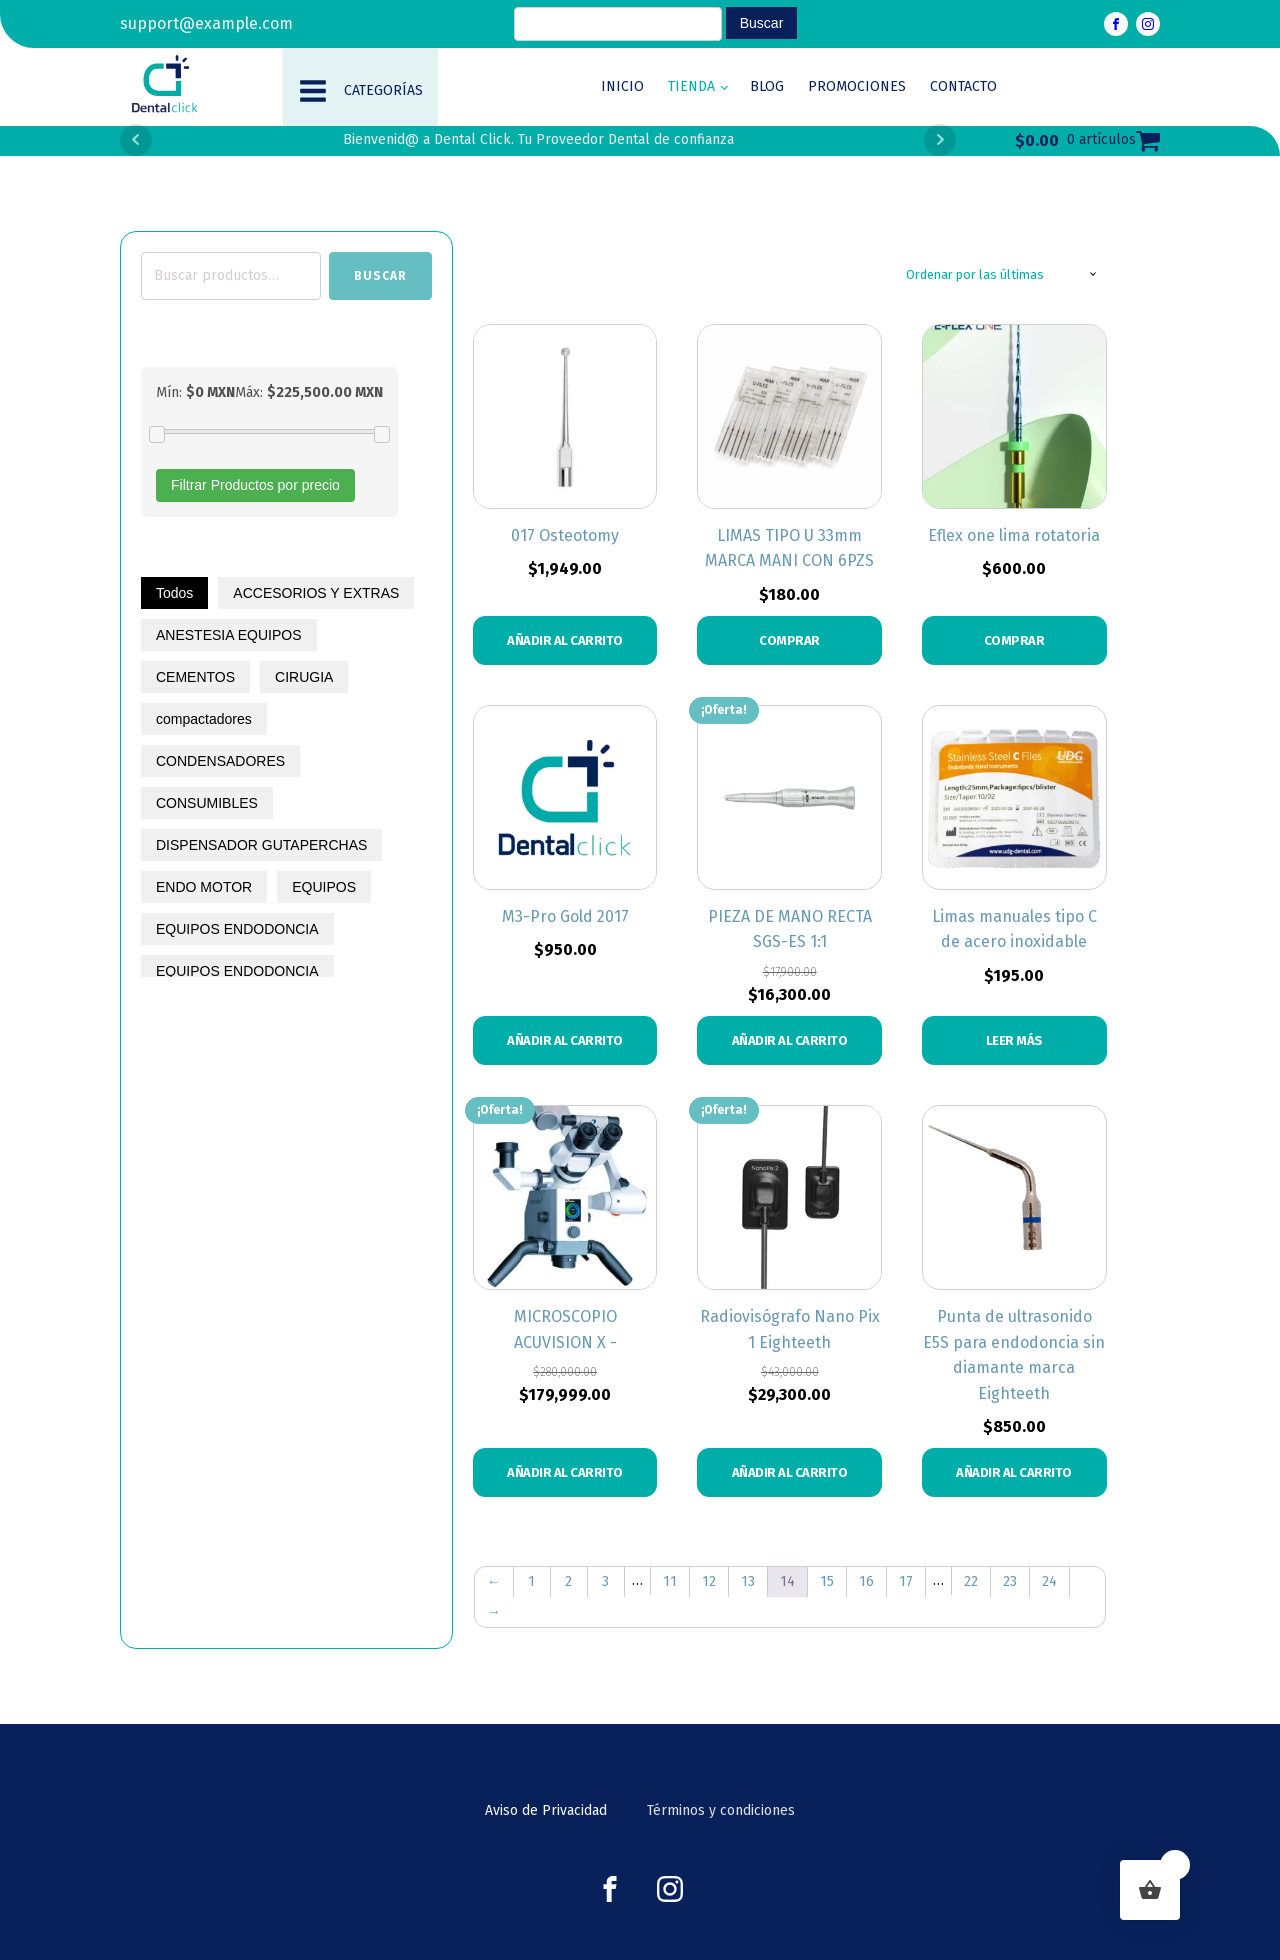  What do you see at coordinates (767, 86) in the screenshot?
I see `Blog` at bounding box center [767, 86].